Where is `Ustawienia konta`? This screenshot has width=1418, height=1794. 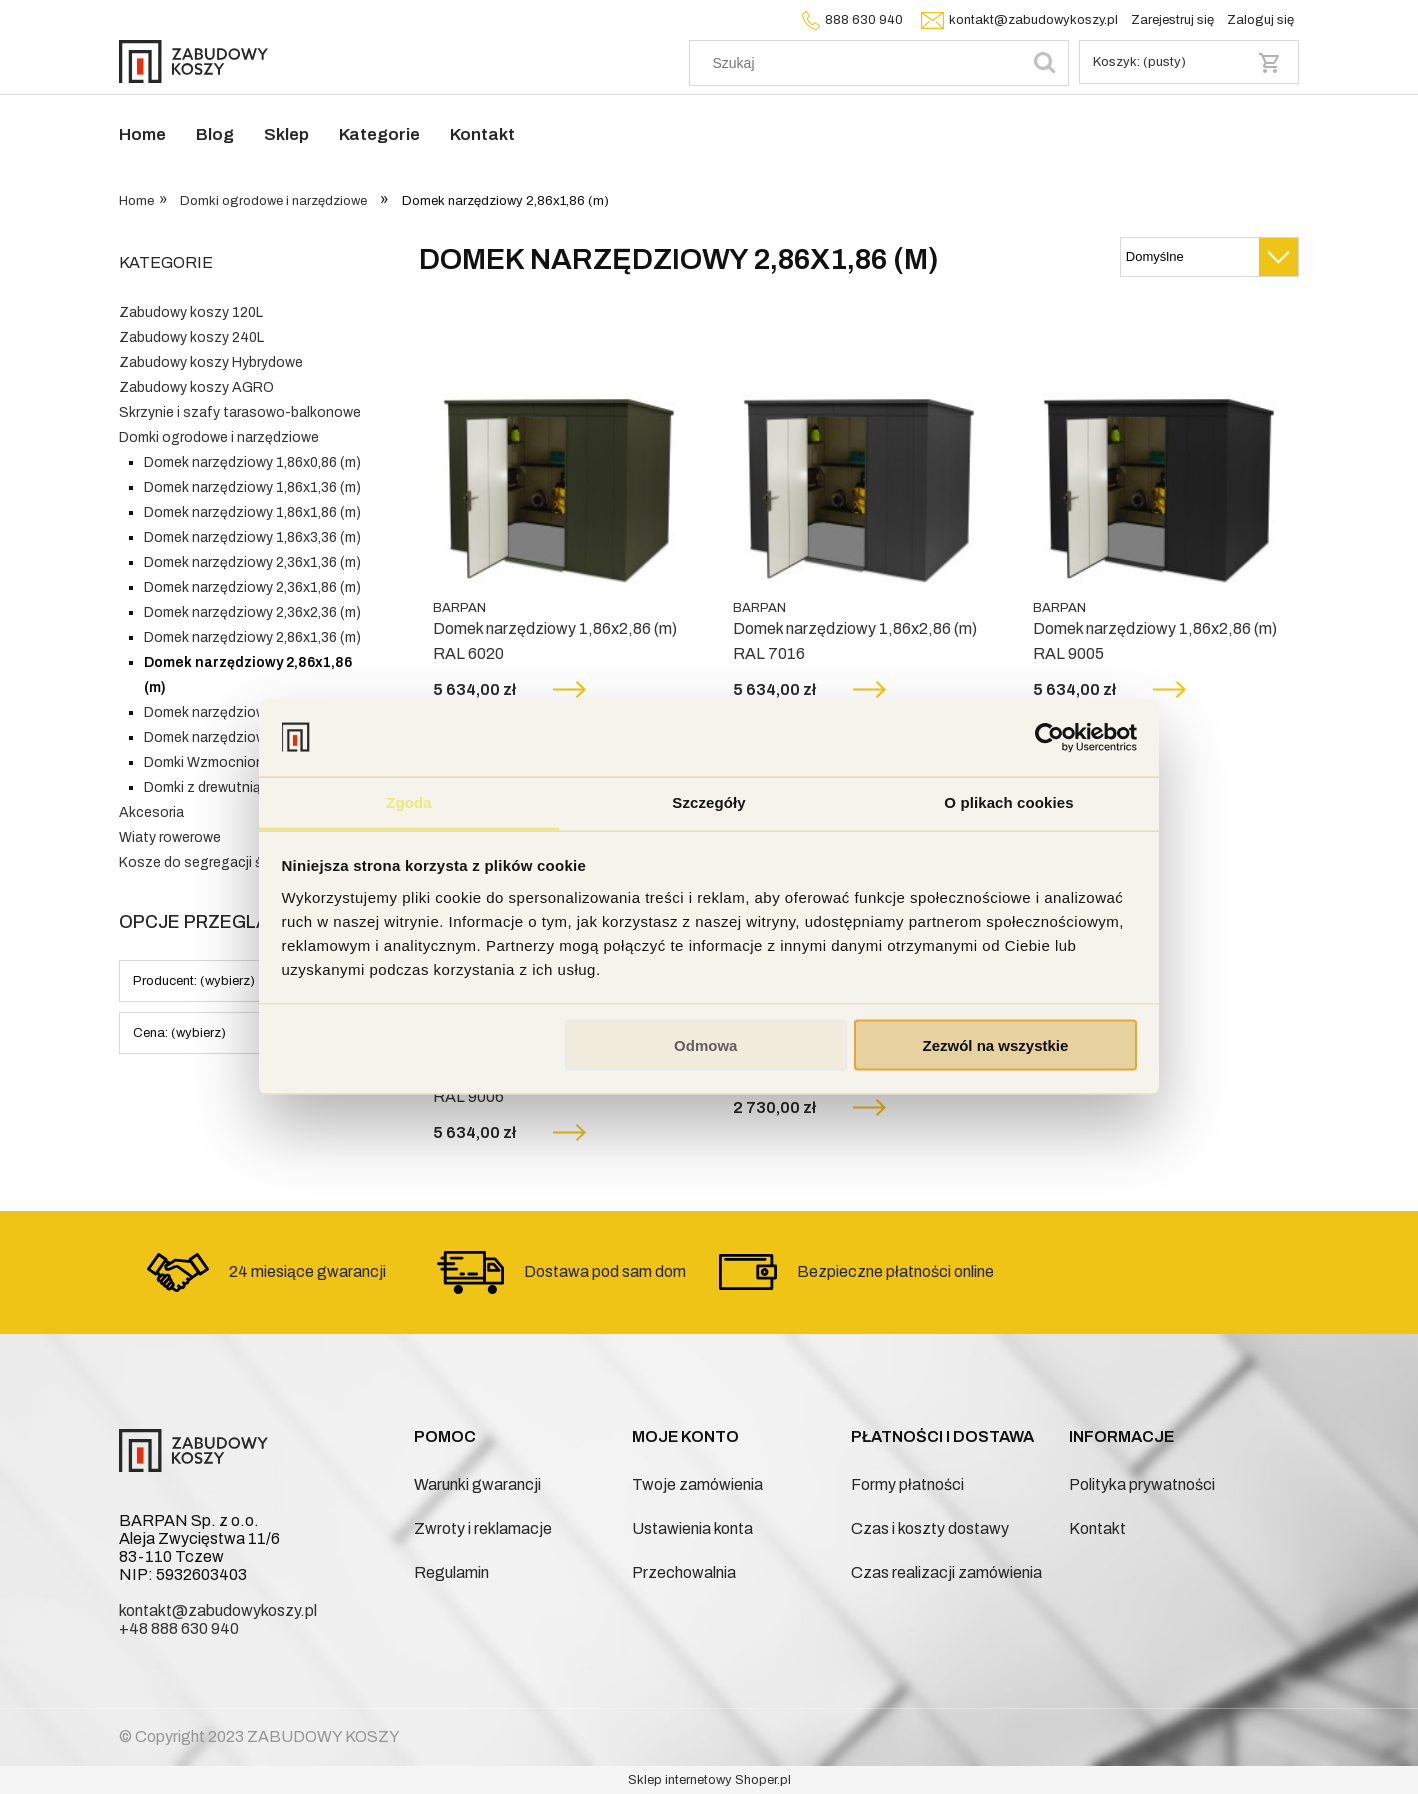 Ustawienia konta is located at coordinates (692, 1528).